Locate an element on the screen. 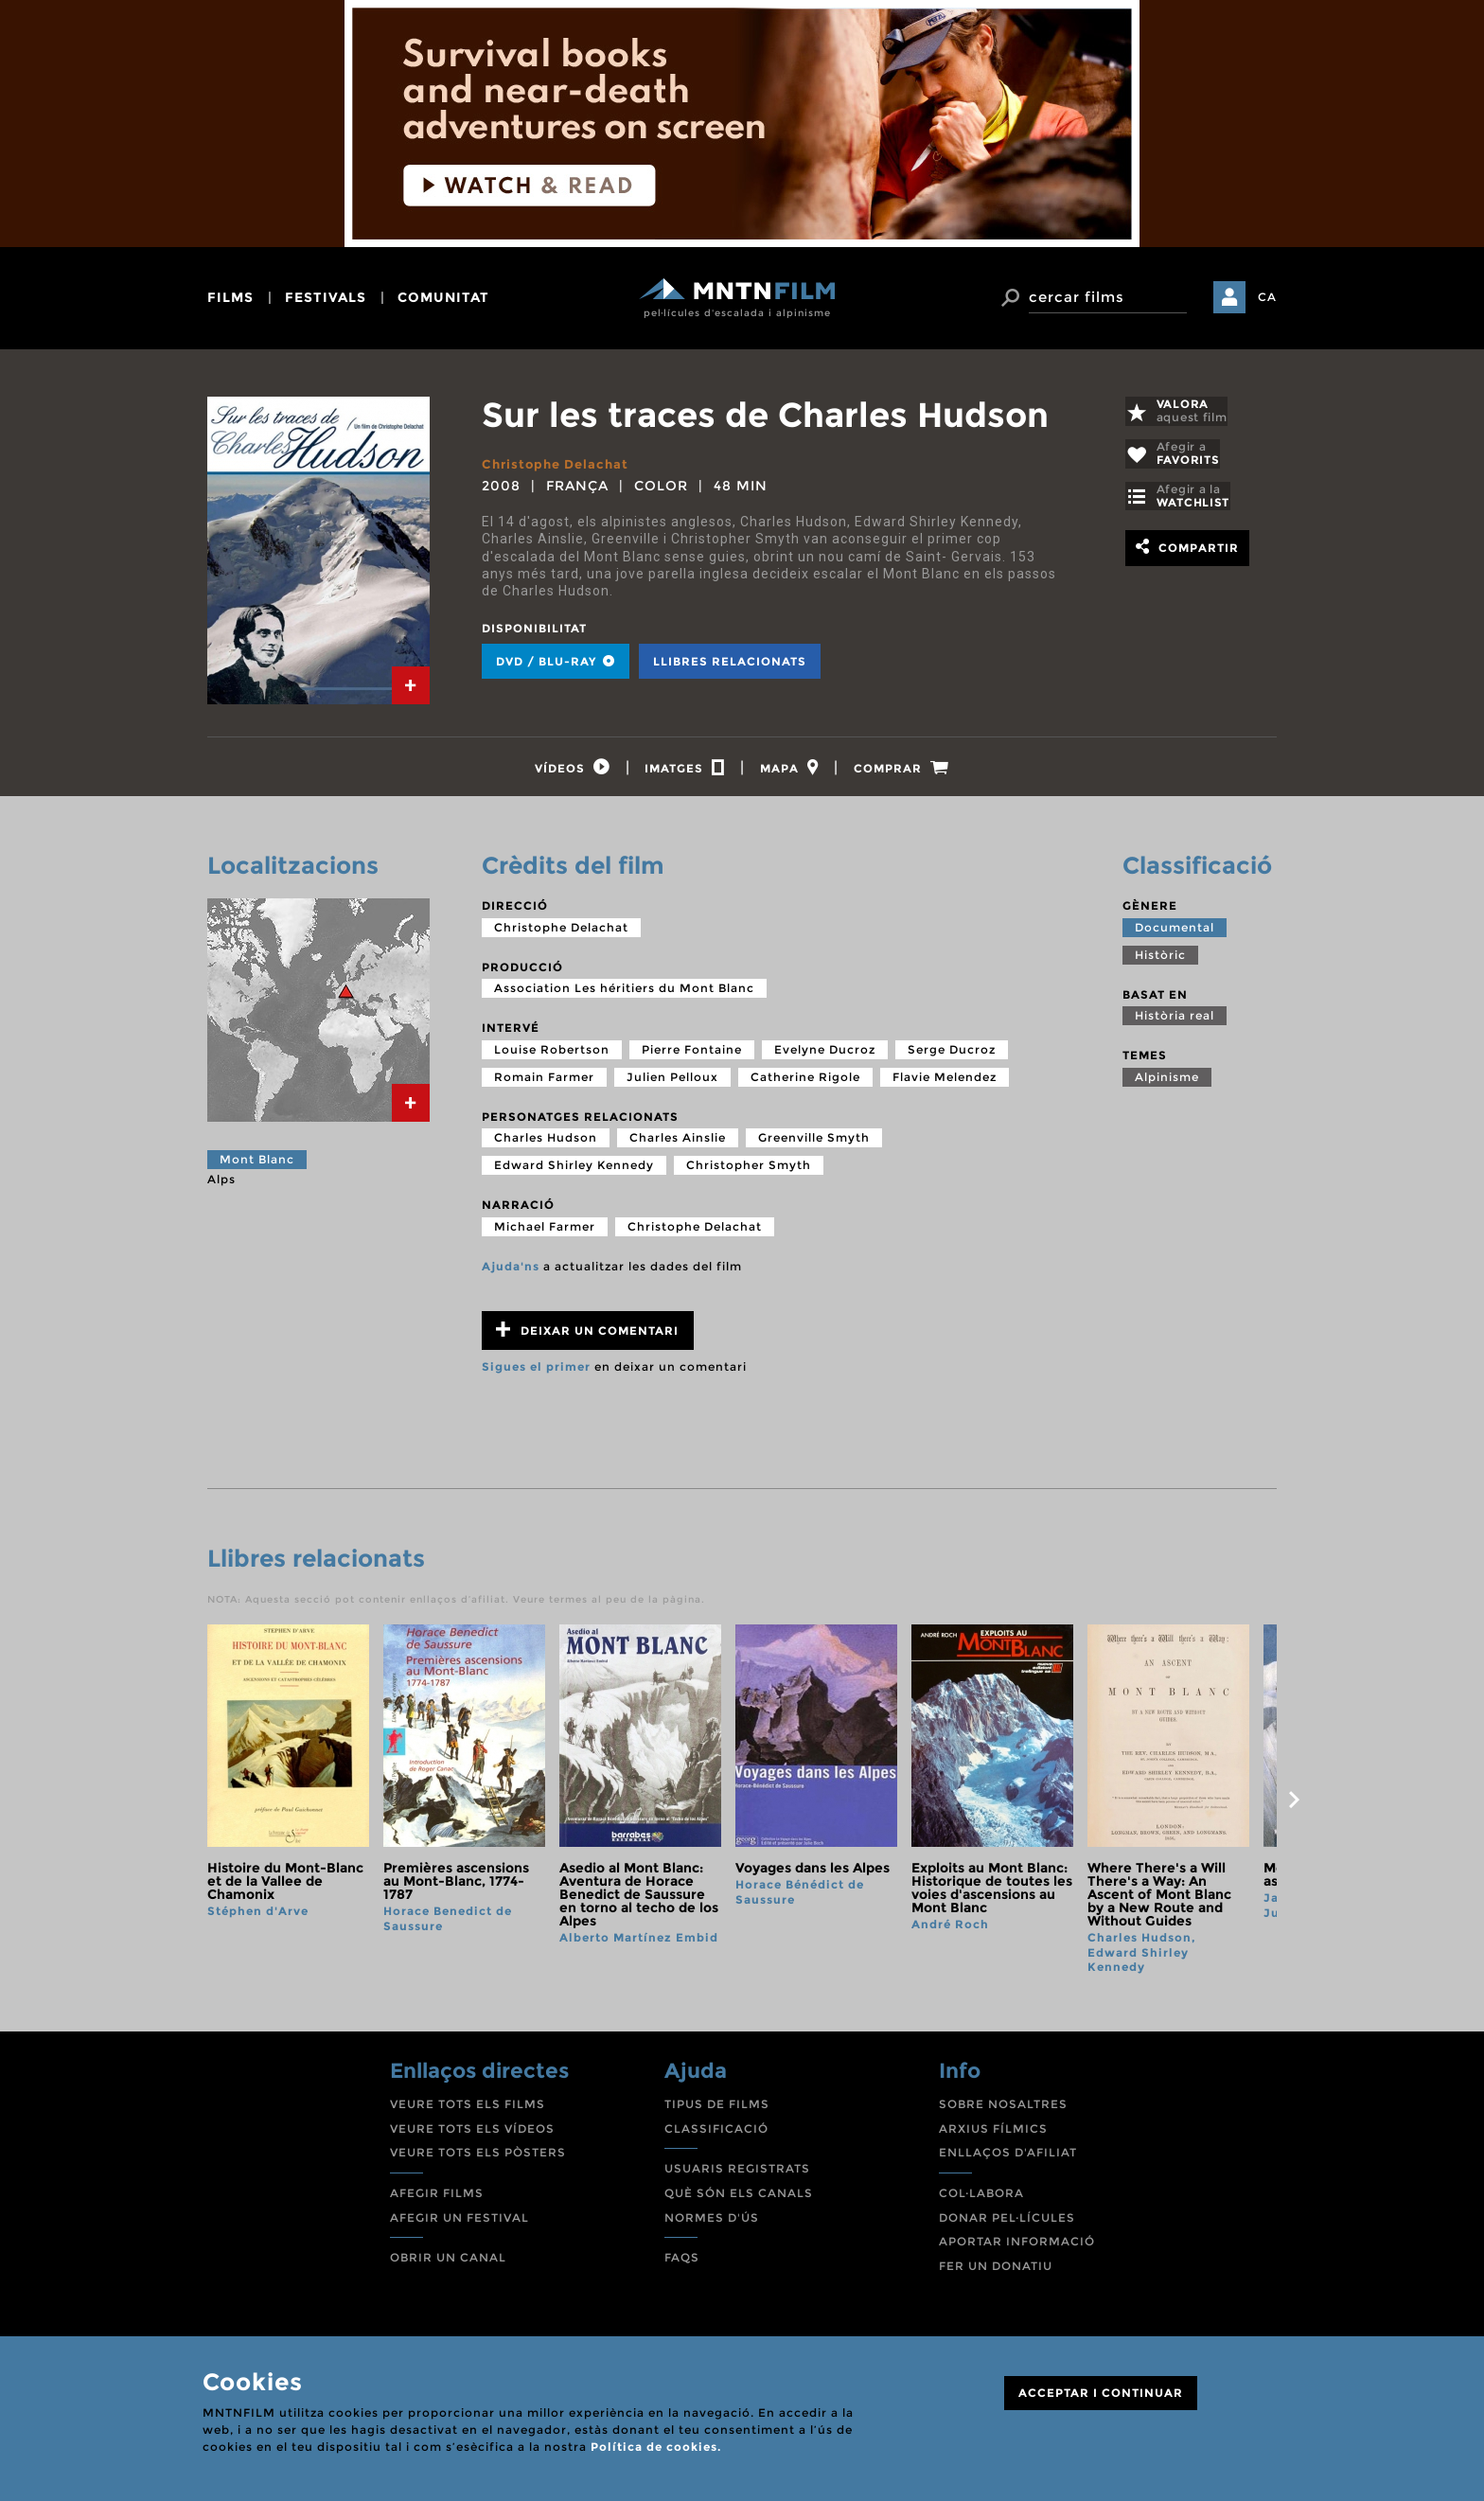  Catherine Rigole is located at coordinates (805, 1082).